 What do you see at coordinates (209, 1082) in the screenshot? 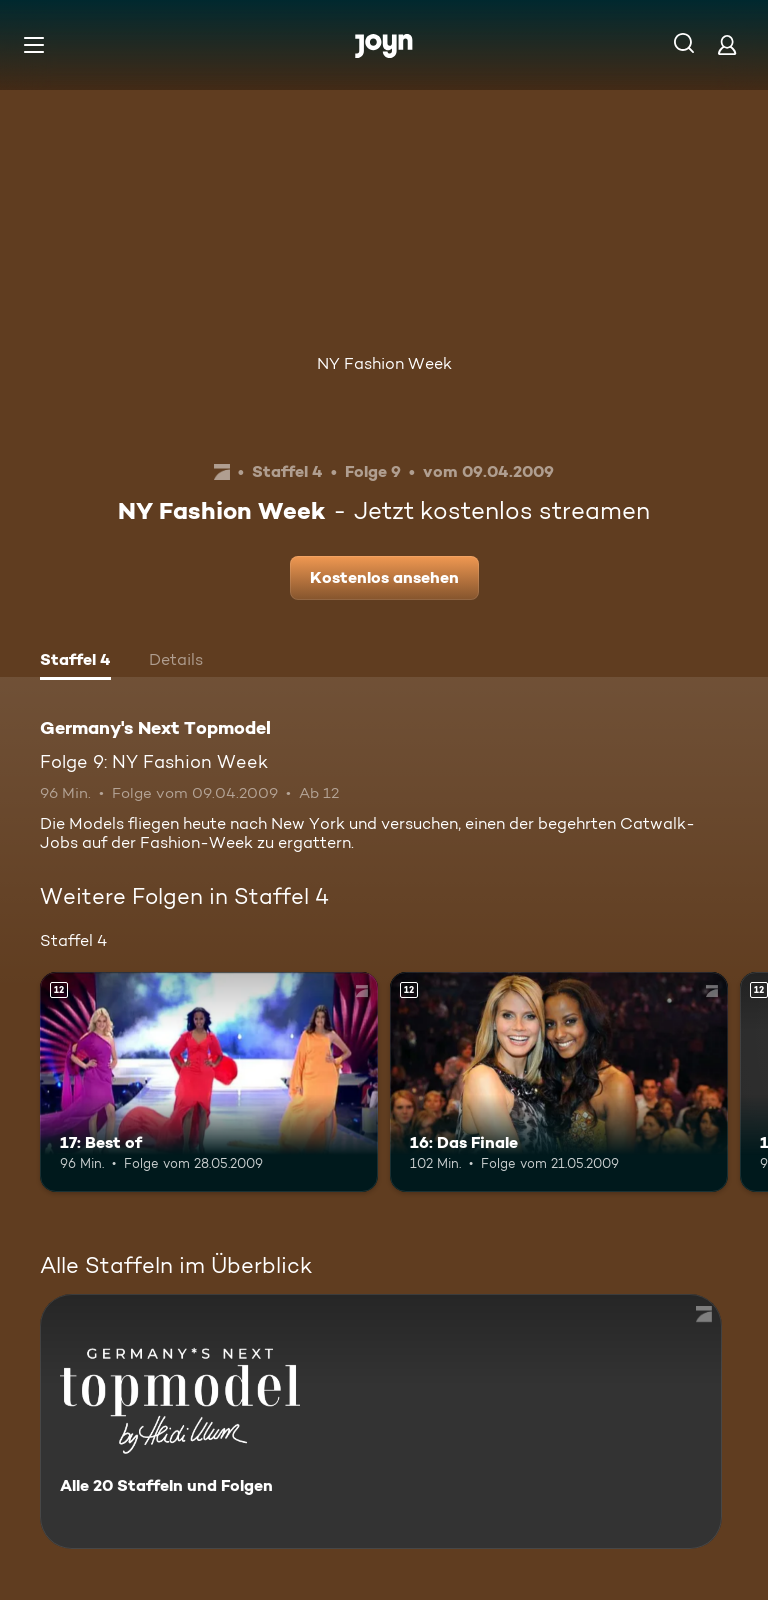
I see `[17: Best of. Ab 12 Jahren. Mehr Infos zur Episode]` at bounding box center [209, 1082].